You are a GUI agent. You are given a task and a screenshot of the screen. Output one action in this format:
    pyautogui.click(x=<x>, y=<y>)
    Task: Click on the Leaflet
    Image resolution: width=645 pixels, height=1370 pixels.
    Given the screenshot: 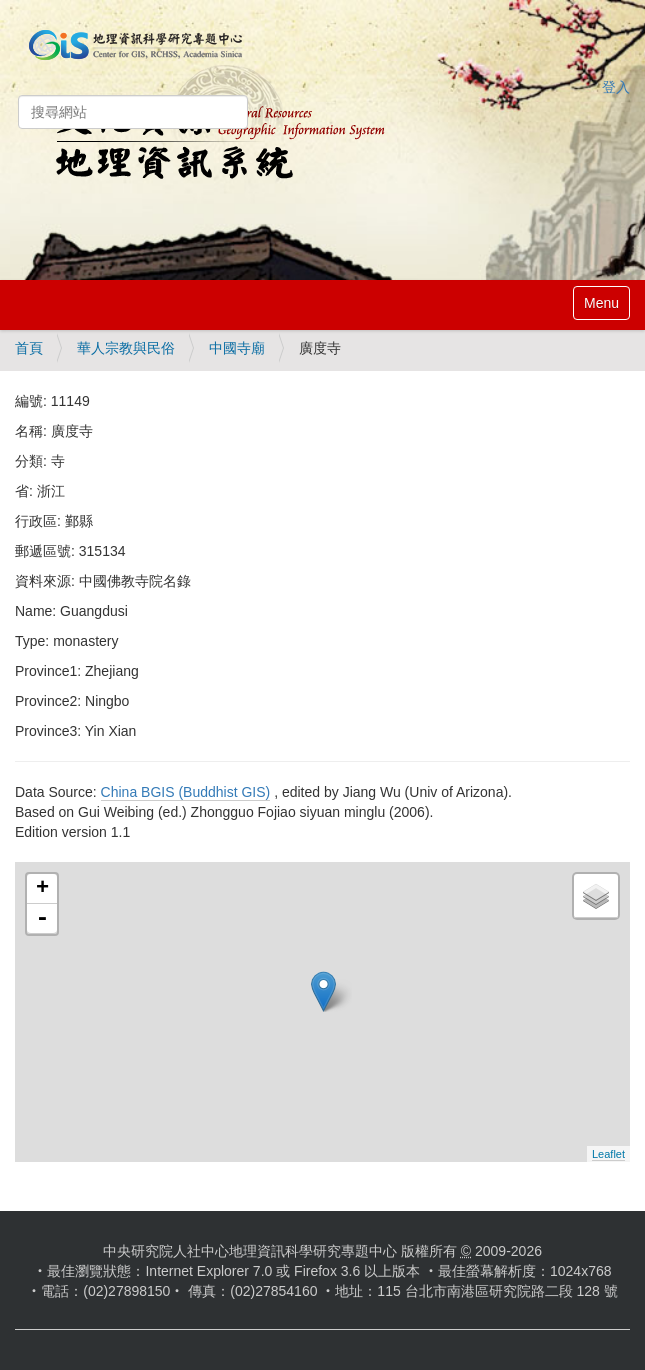 What is the action you would take?
    pyautogui.click(x=608, y=1154)
    